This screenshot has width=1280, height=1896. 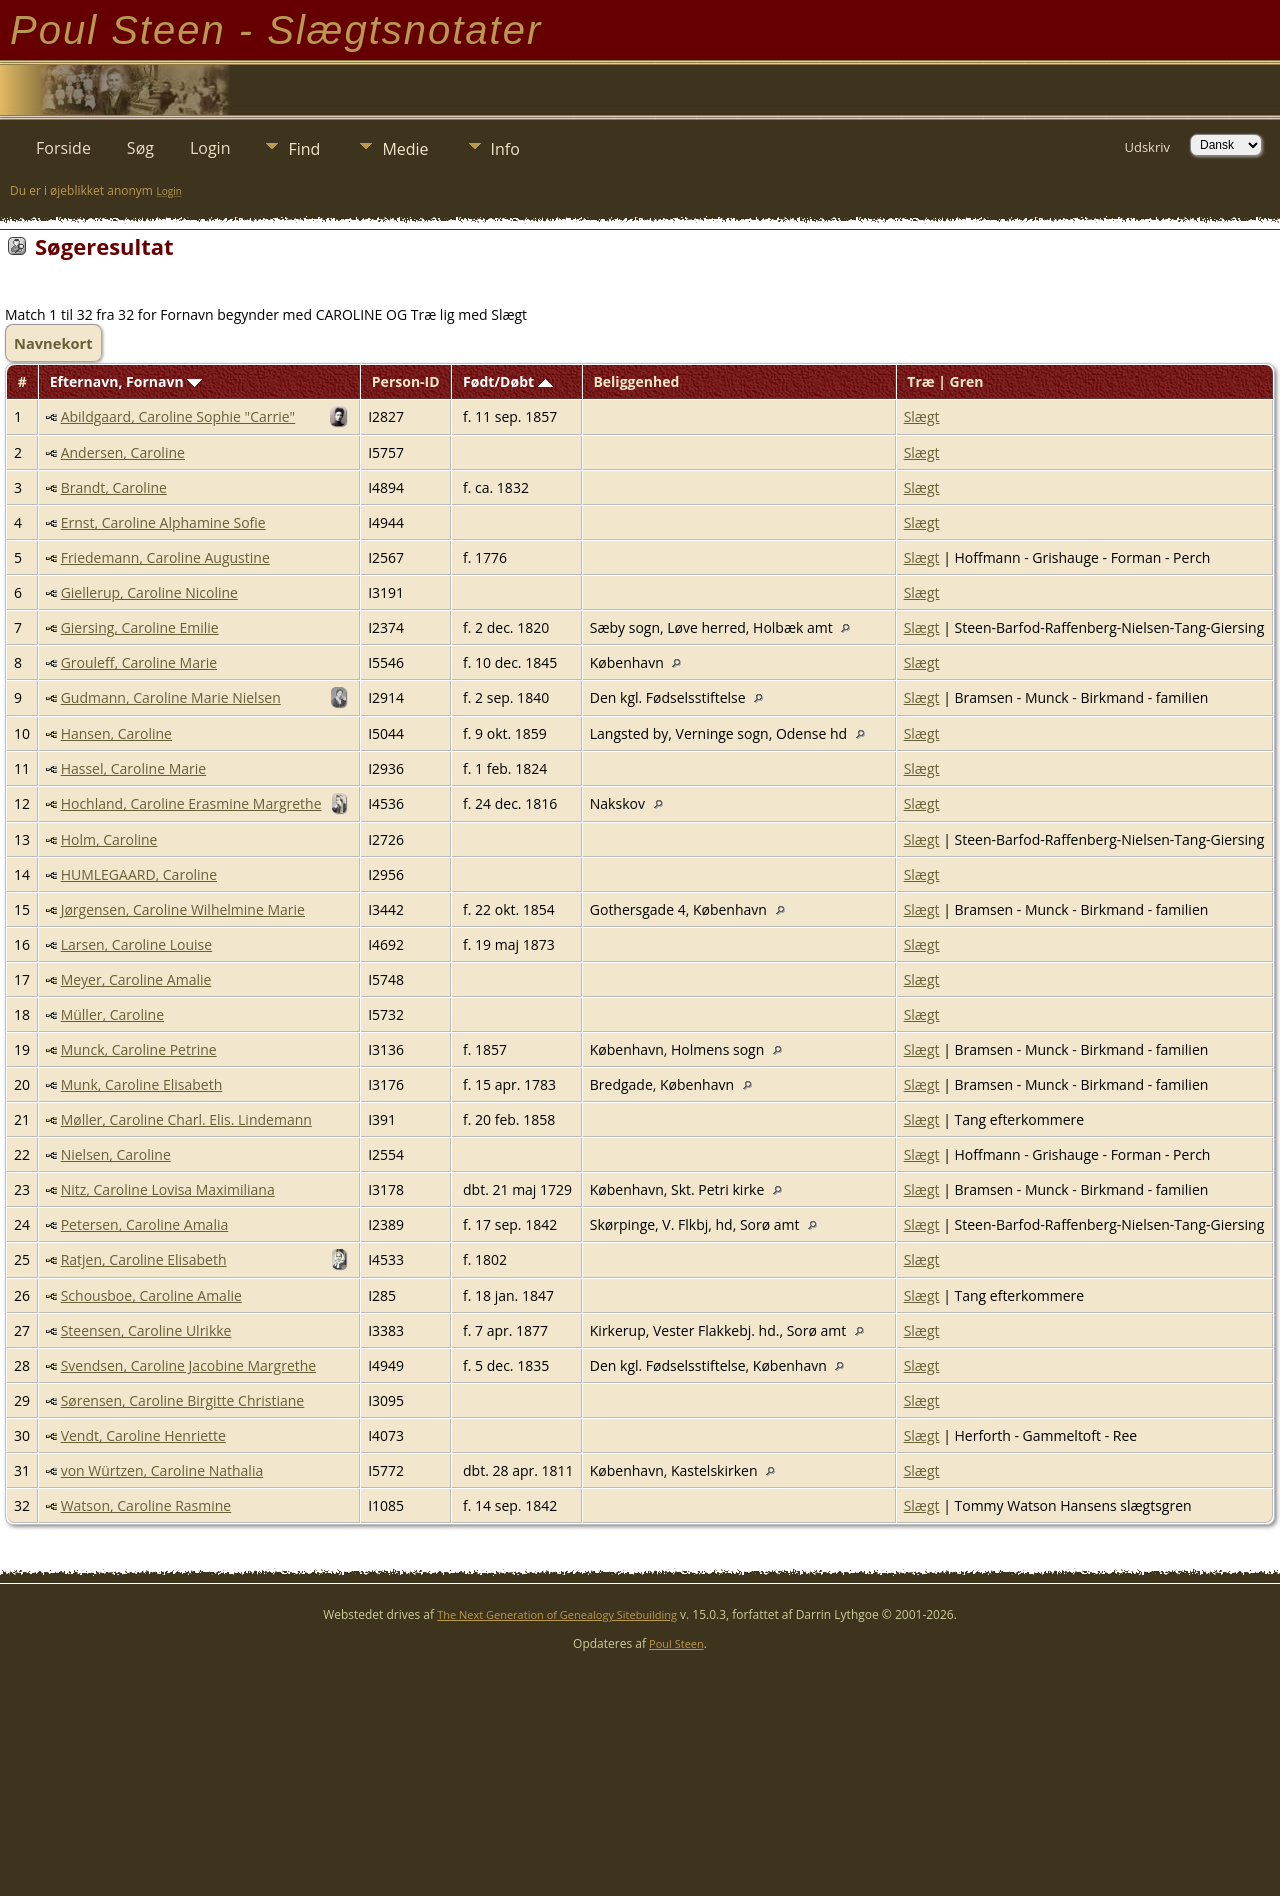 What do you see at coordinates (178, 416) in the screenshot?
I see `Abildgaard, Caroline Sophie "Carrie"` at bounding box center [178, 416].